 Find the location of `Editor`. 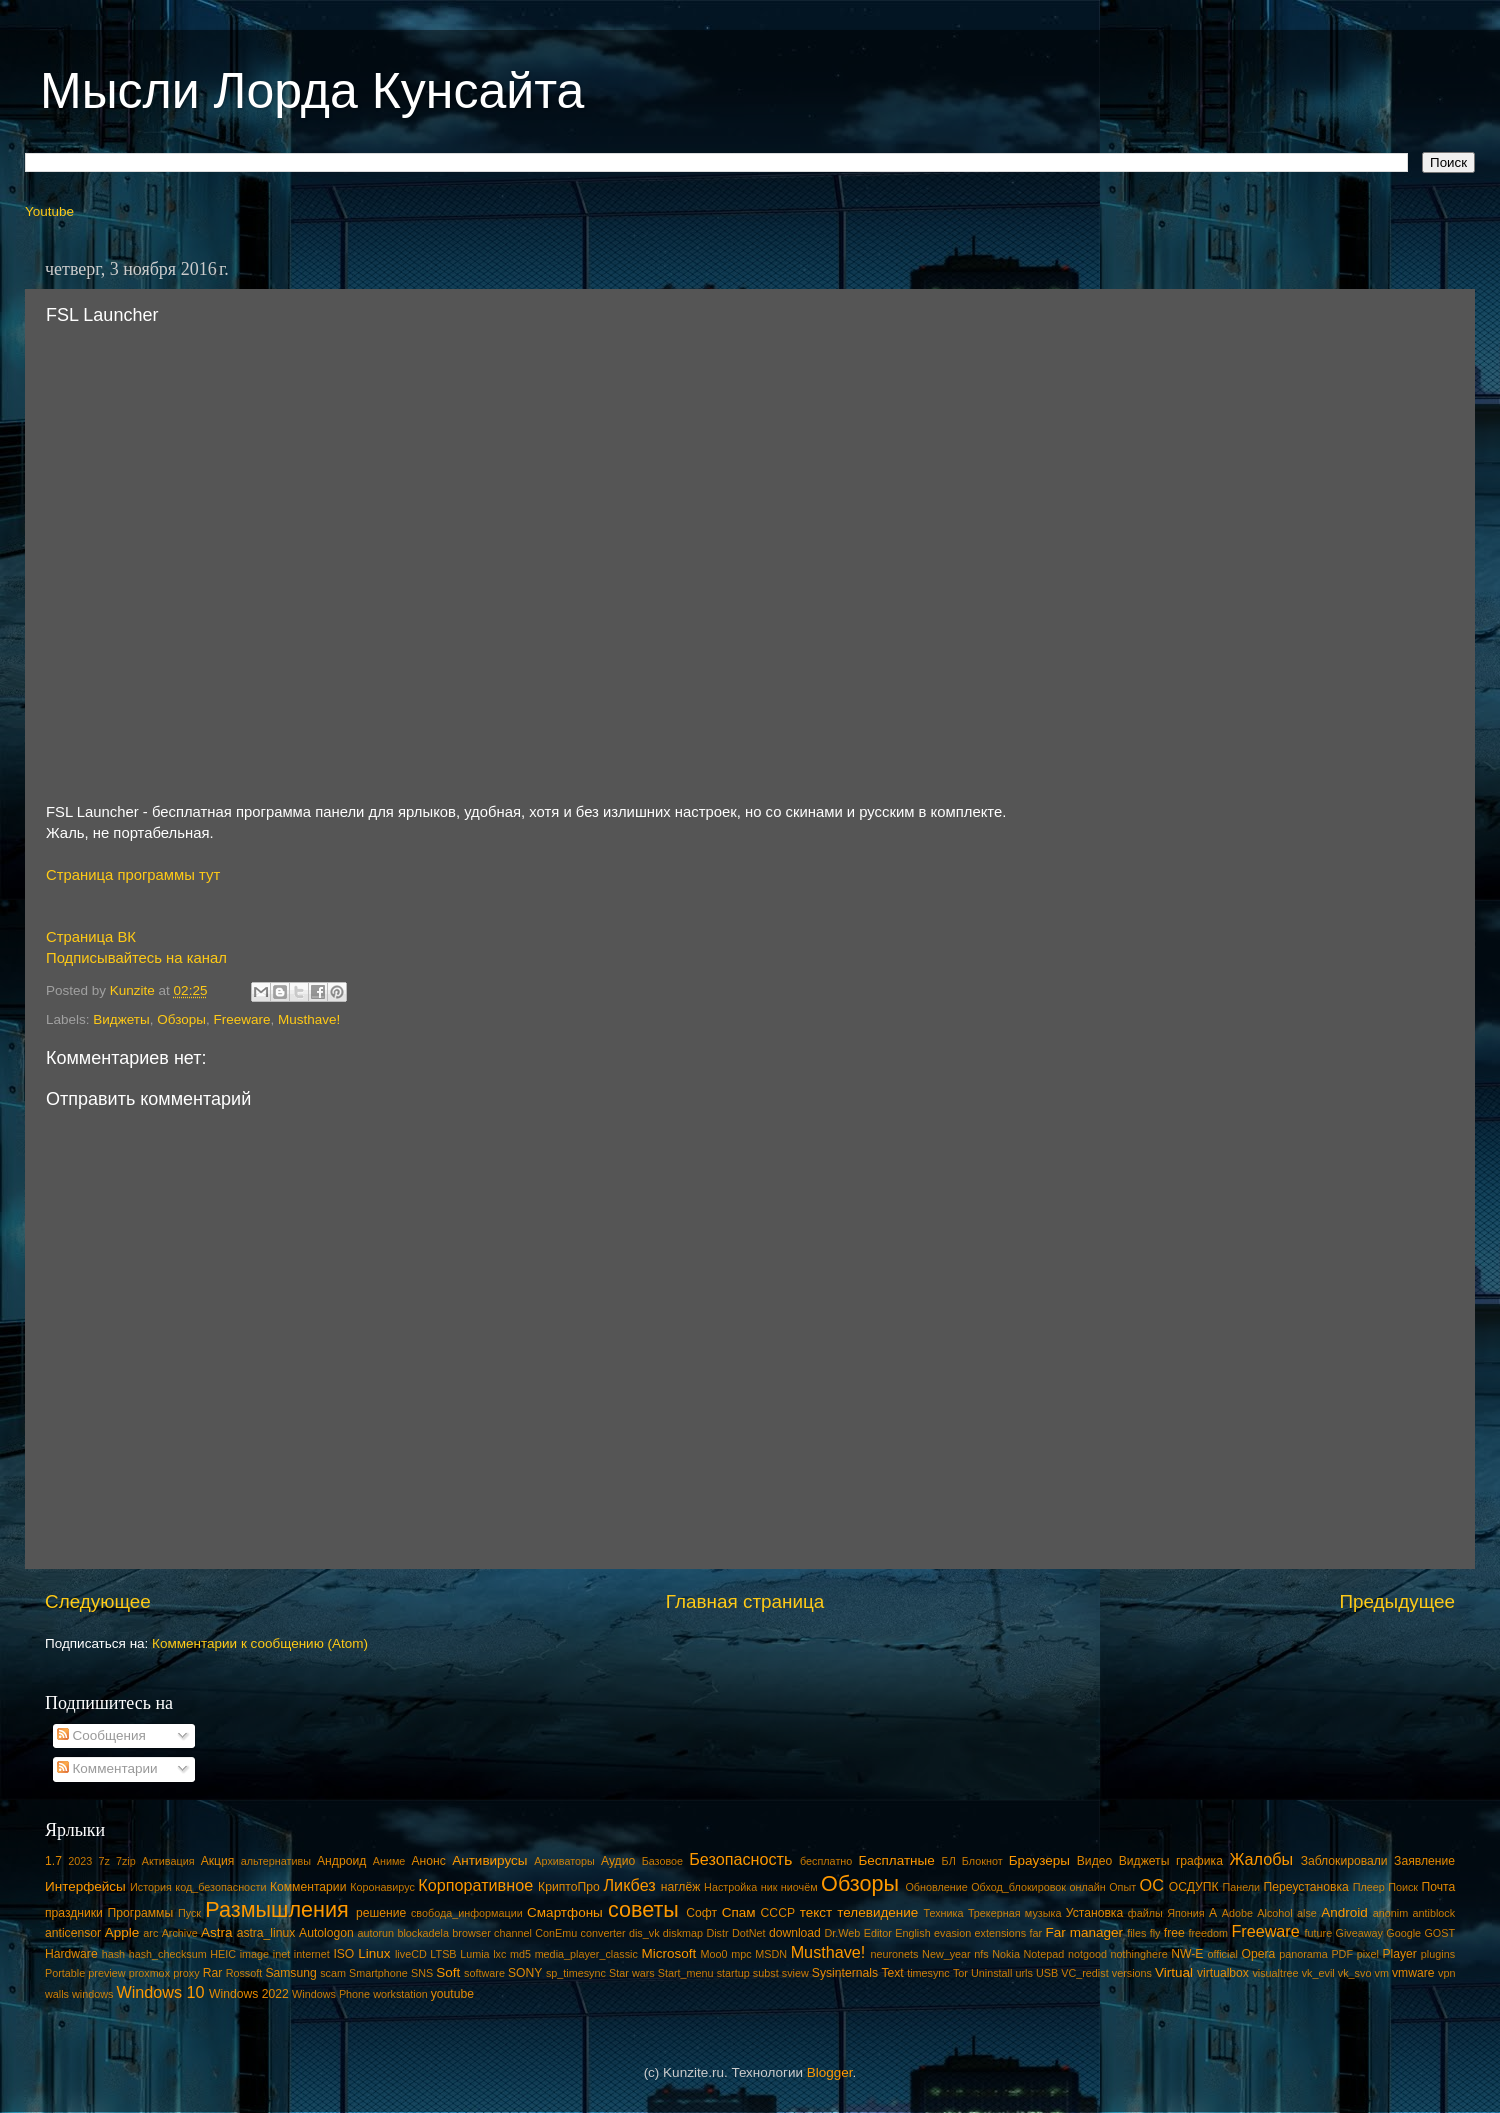

Editor is located at coordinates (878, 1933).